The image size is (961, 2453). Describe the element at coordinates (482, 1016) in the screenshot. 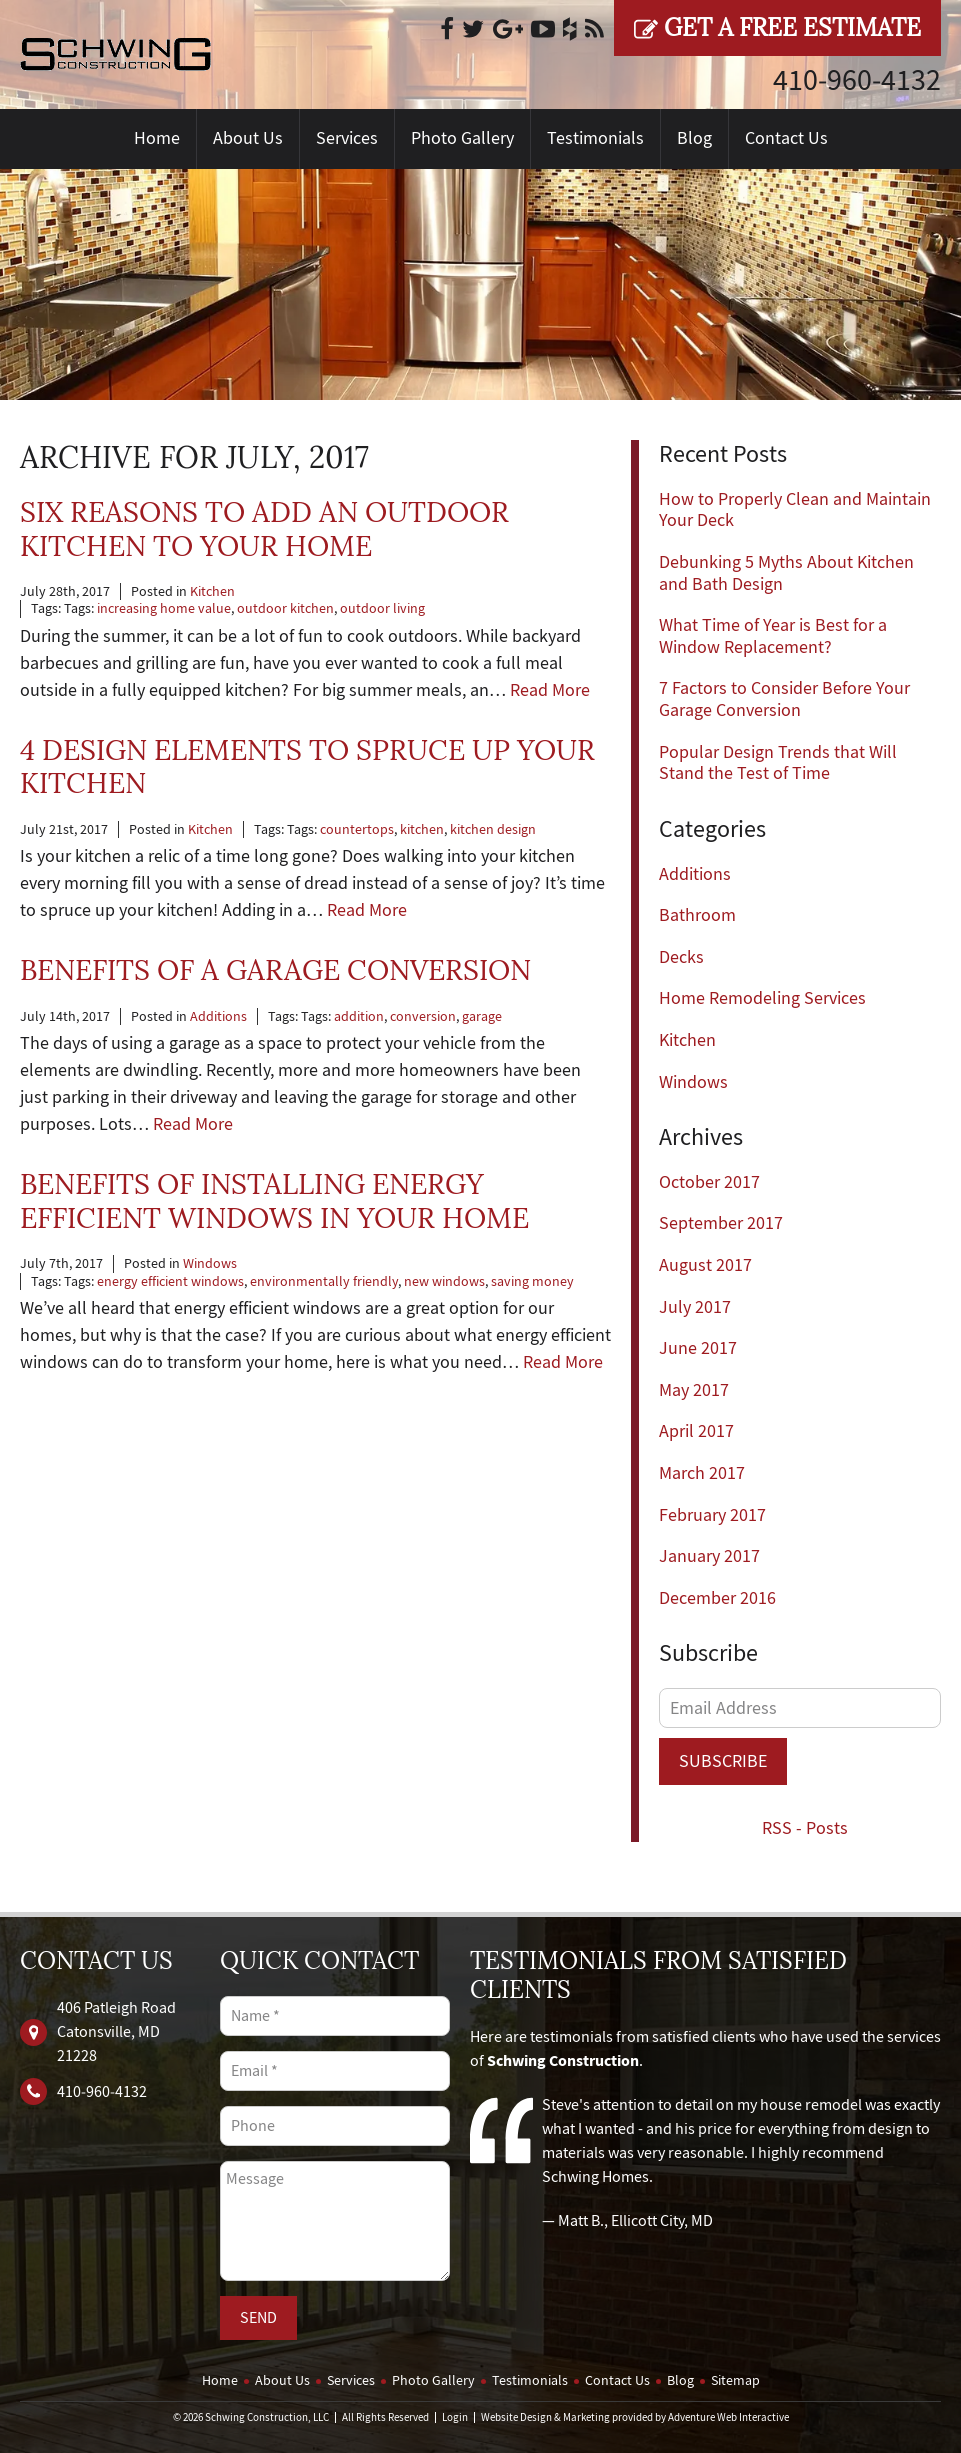

I see `garage` at that location.